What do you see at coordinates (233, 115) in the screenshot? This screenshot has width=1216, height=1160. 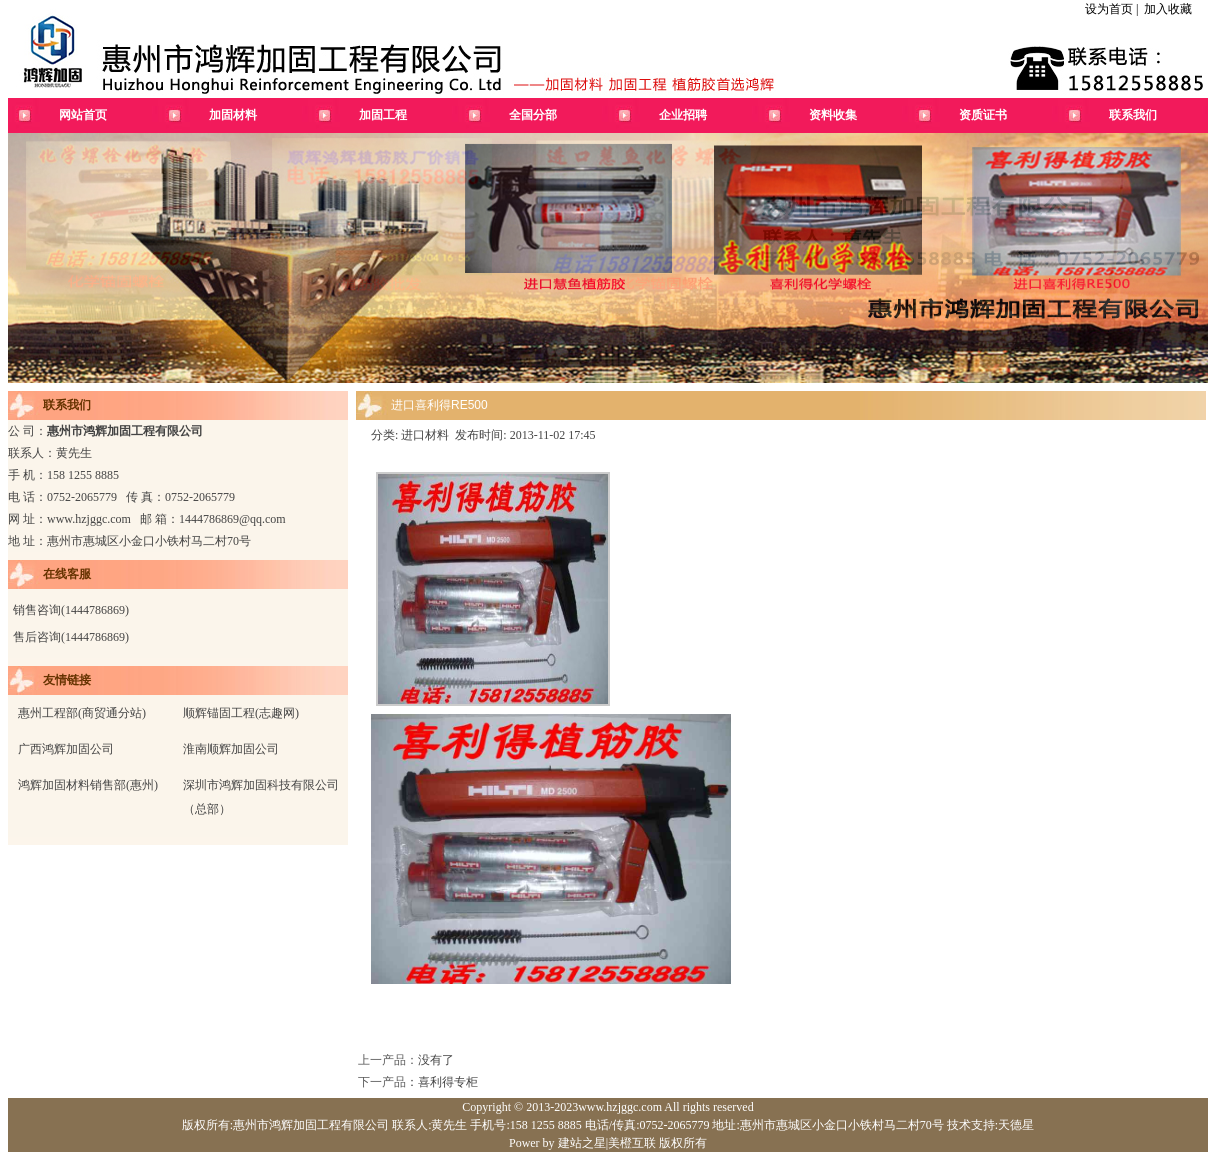 I see `加固材料` at bounding box center [233, 115].